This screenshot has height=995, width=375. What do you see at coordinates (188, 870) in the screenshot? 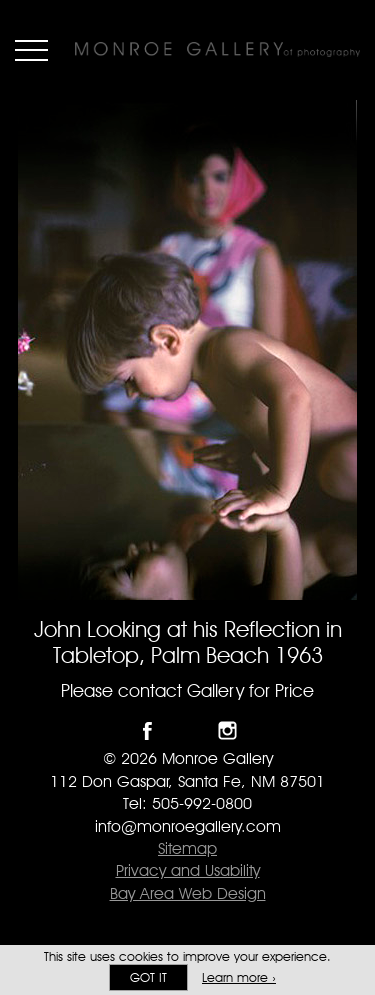
I see `Privacy and Usability` at bounding box center [188, 870].